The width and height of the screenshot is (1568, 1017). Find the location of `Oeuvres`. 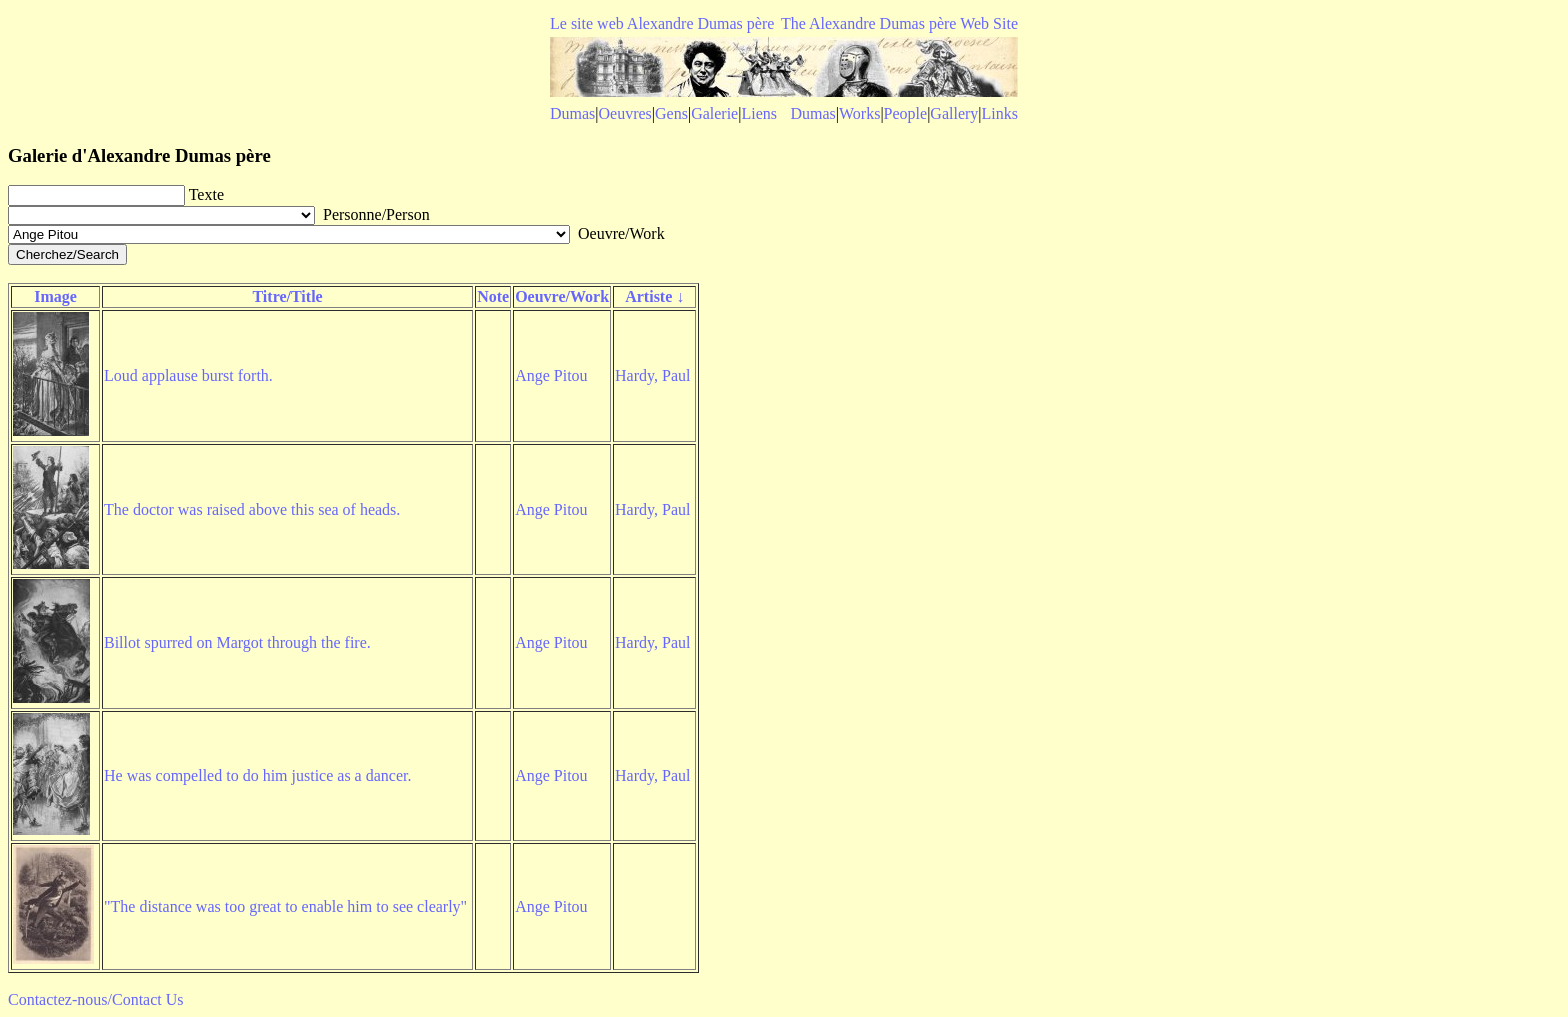

Oeuvres is located at coordinates (625, 113).